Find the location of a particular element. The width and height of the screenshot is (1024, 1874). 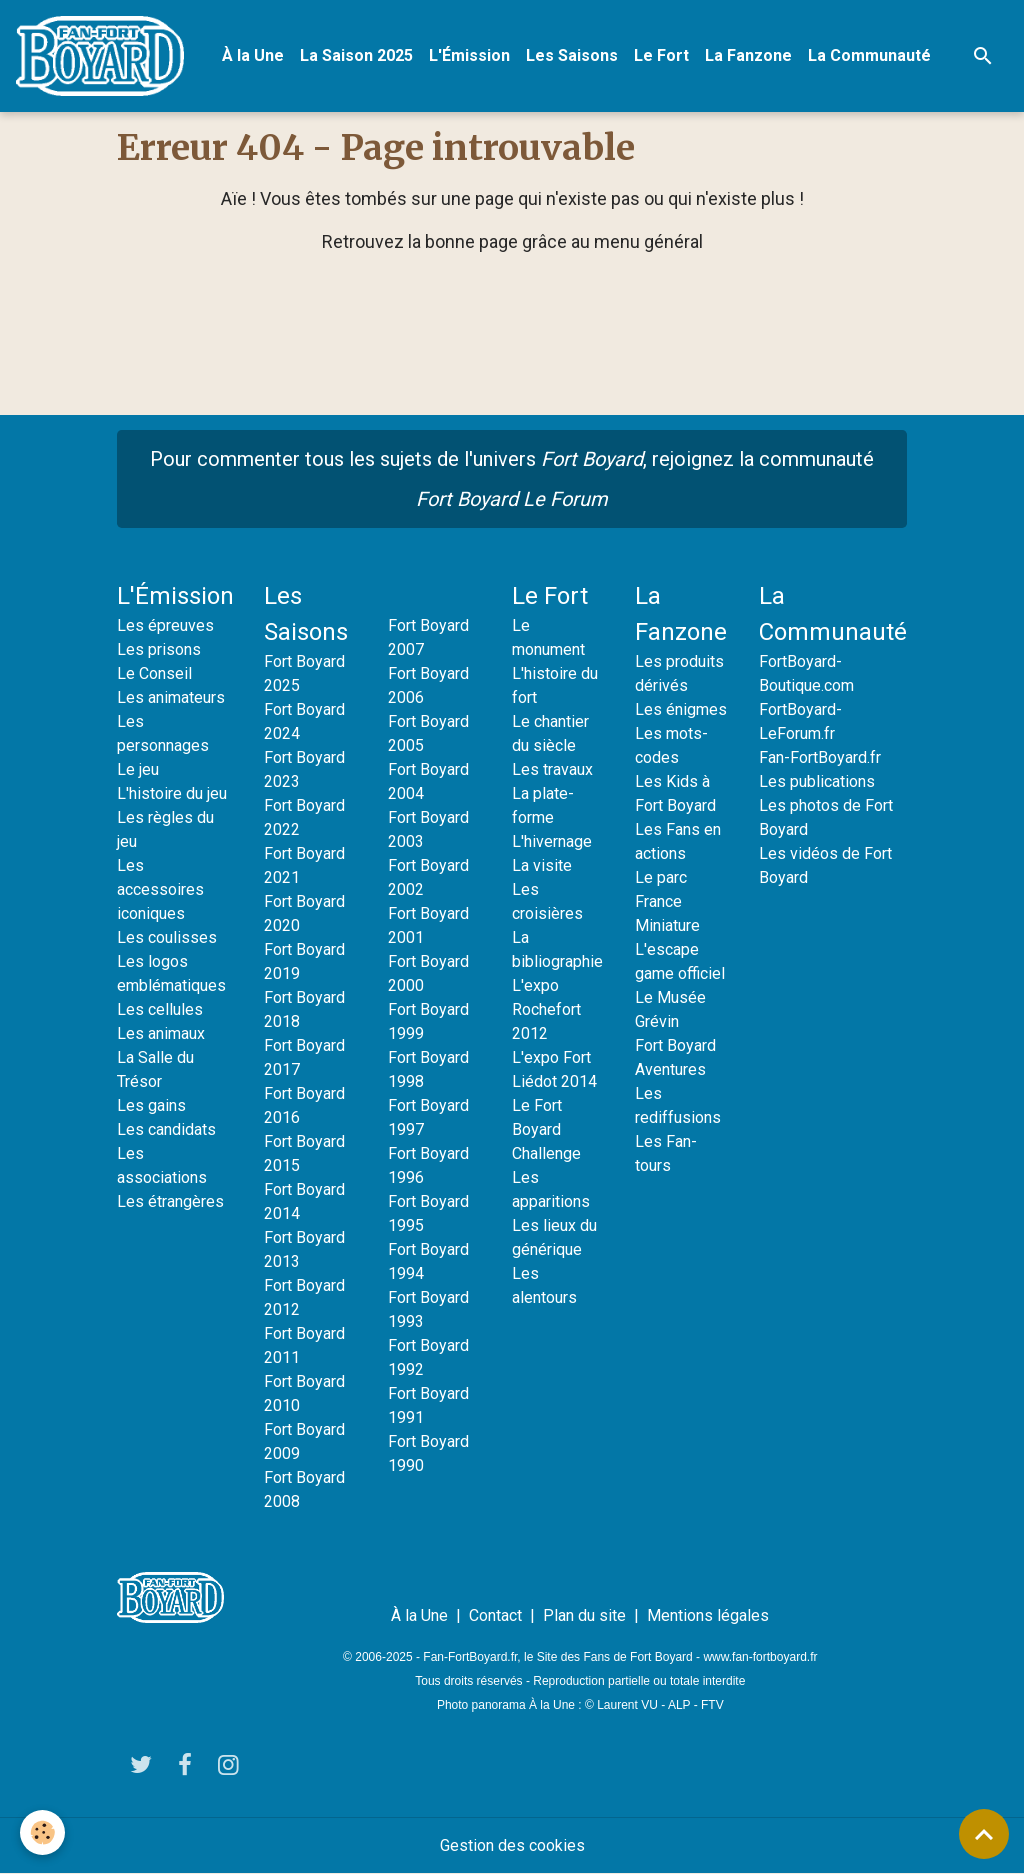

Le jeu is located at coordinates (138, 769).